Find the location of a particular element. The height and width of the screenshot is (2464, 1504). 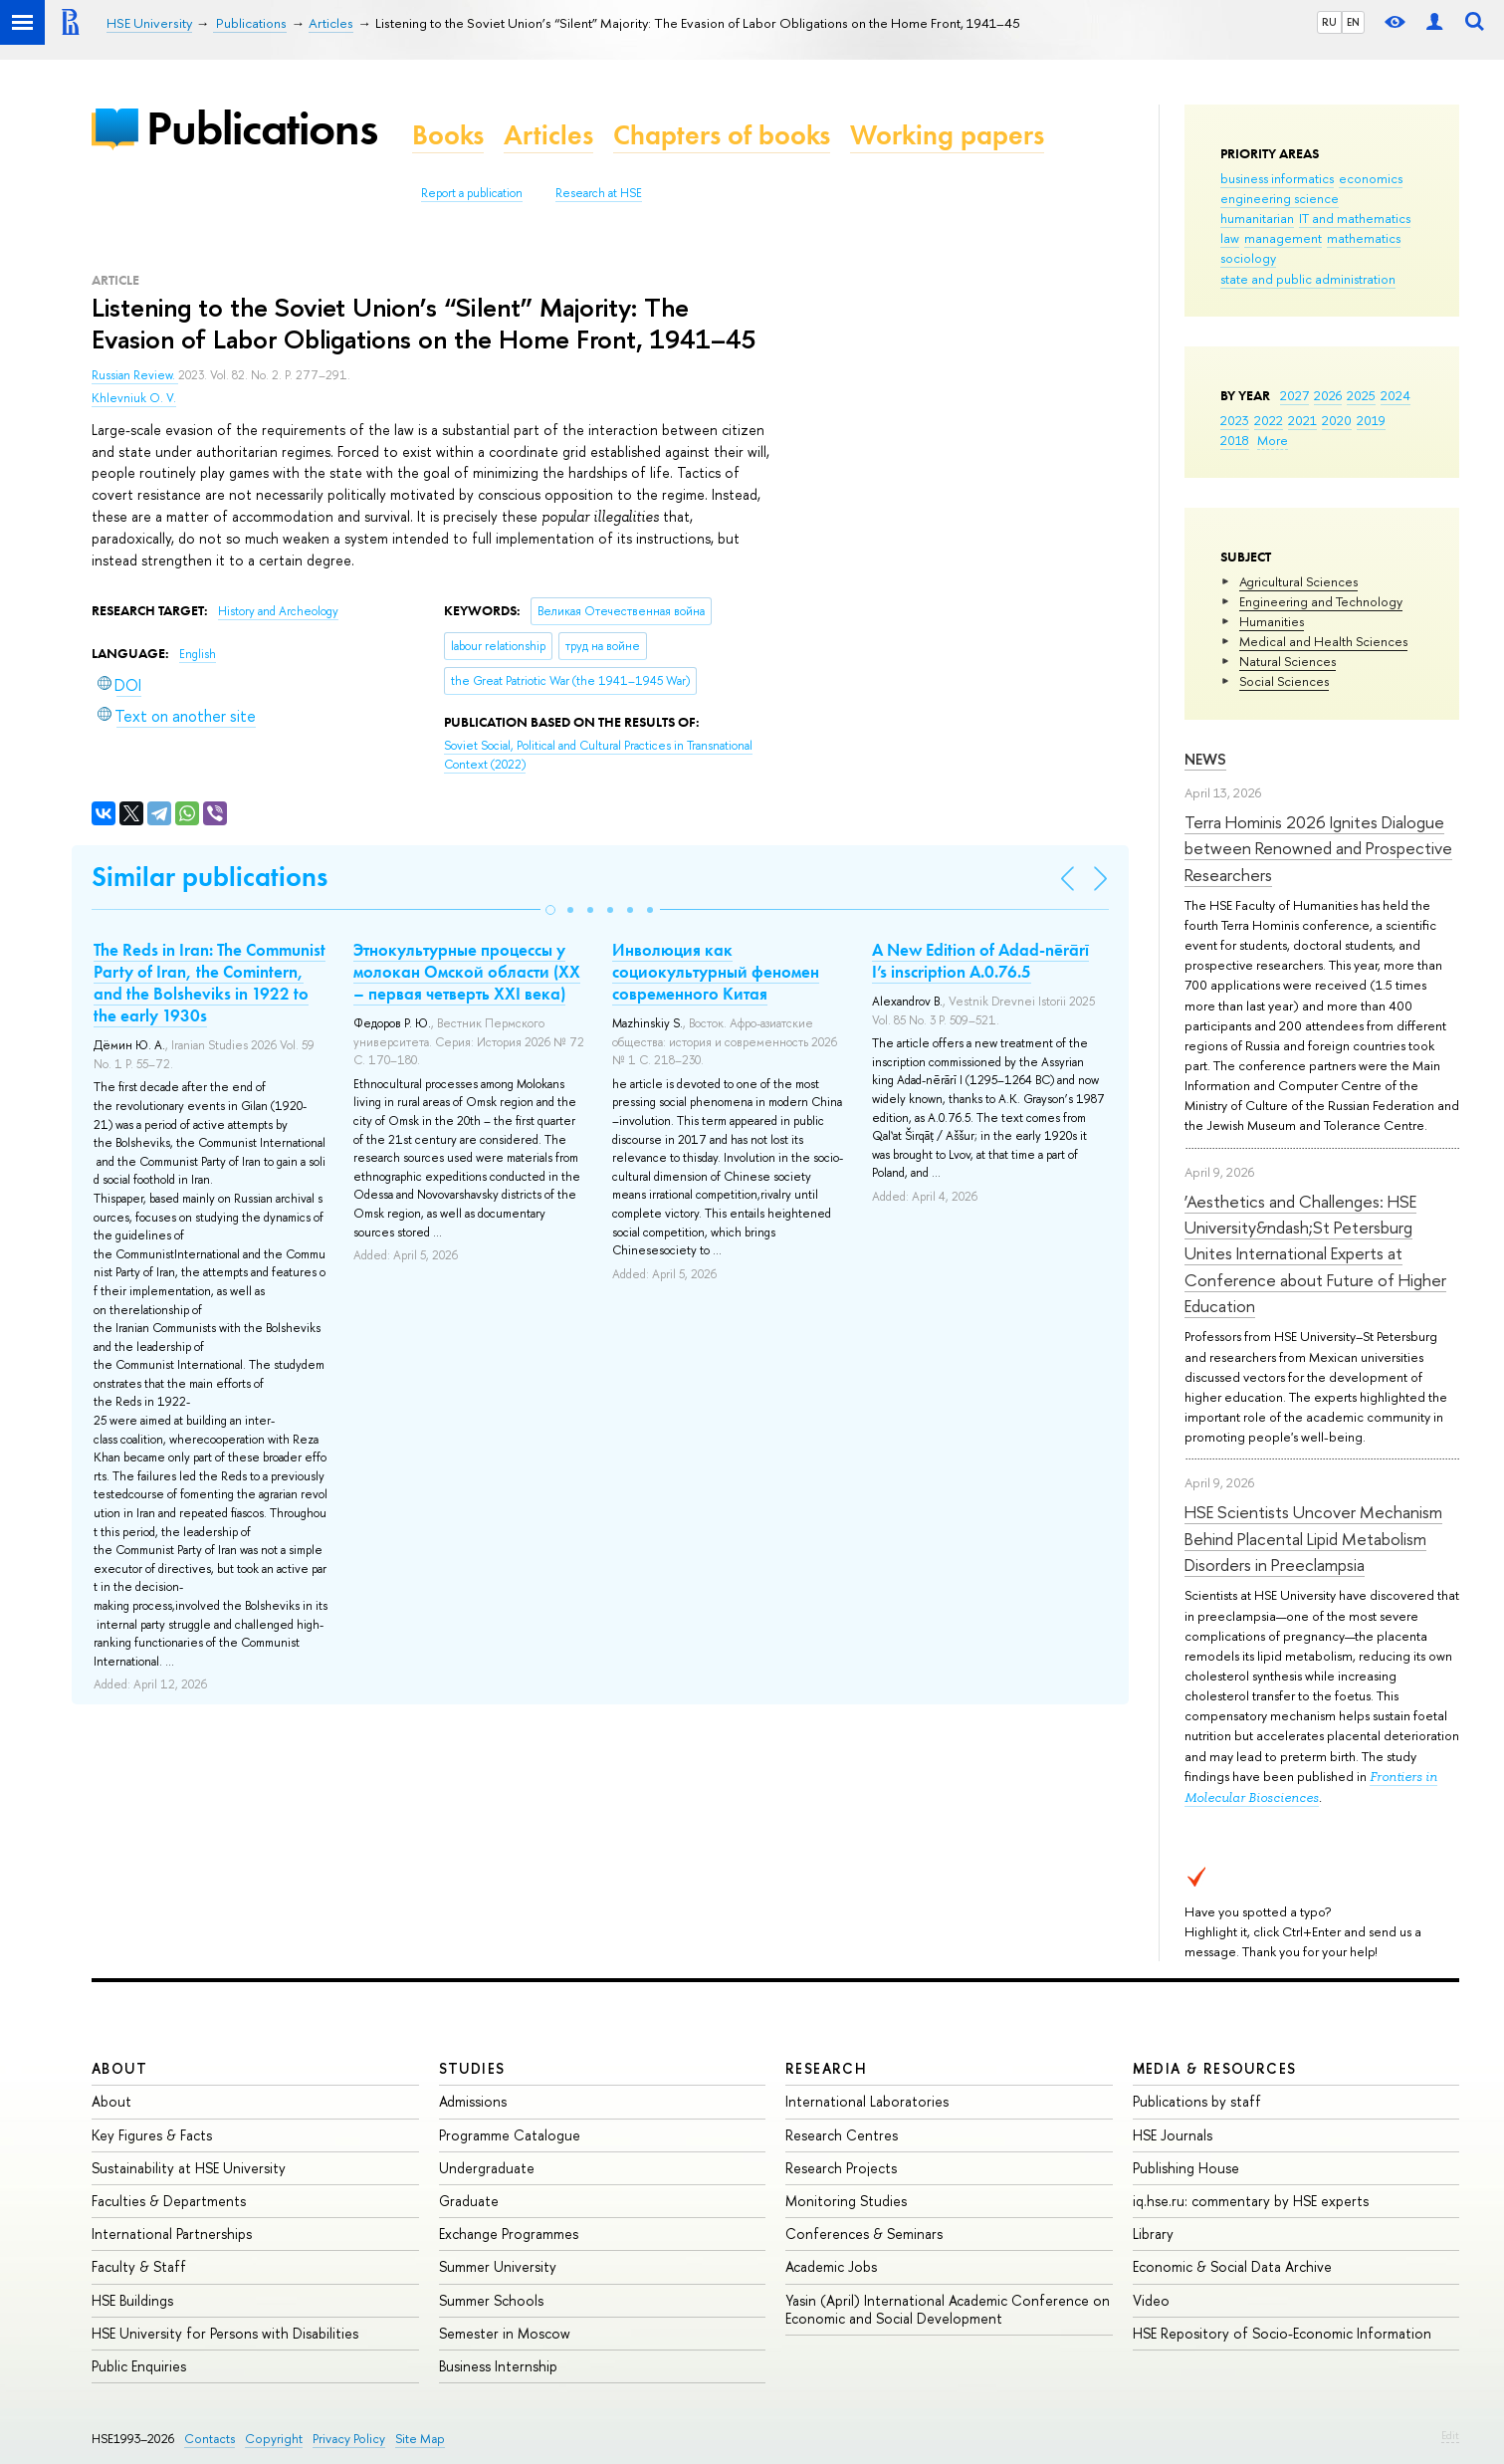

2025 is located at coordinates (1361, 395).